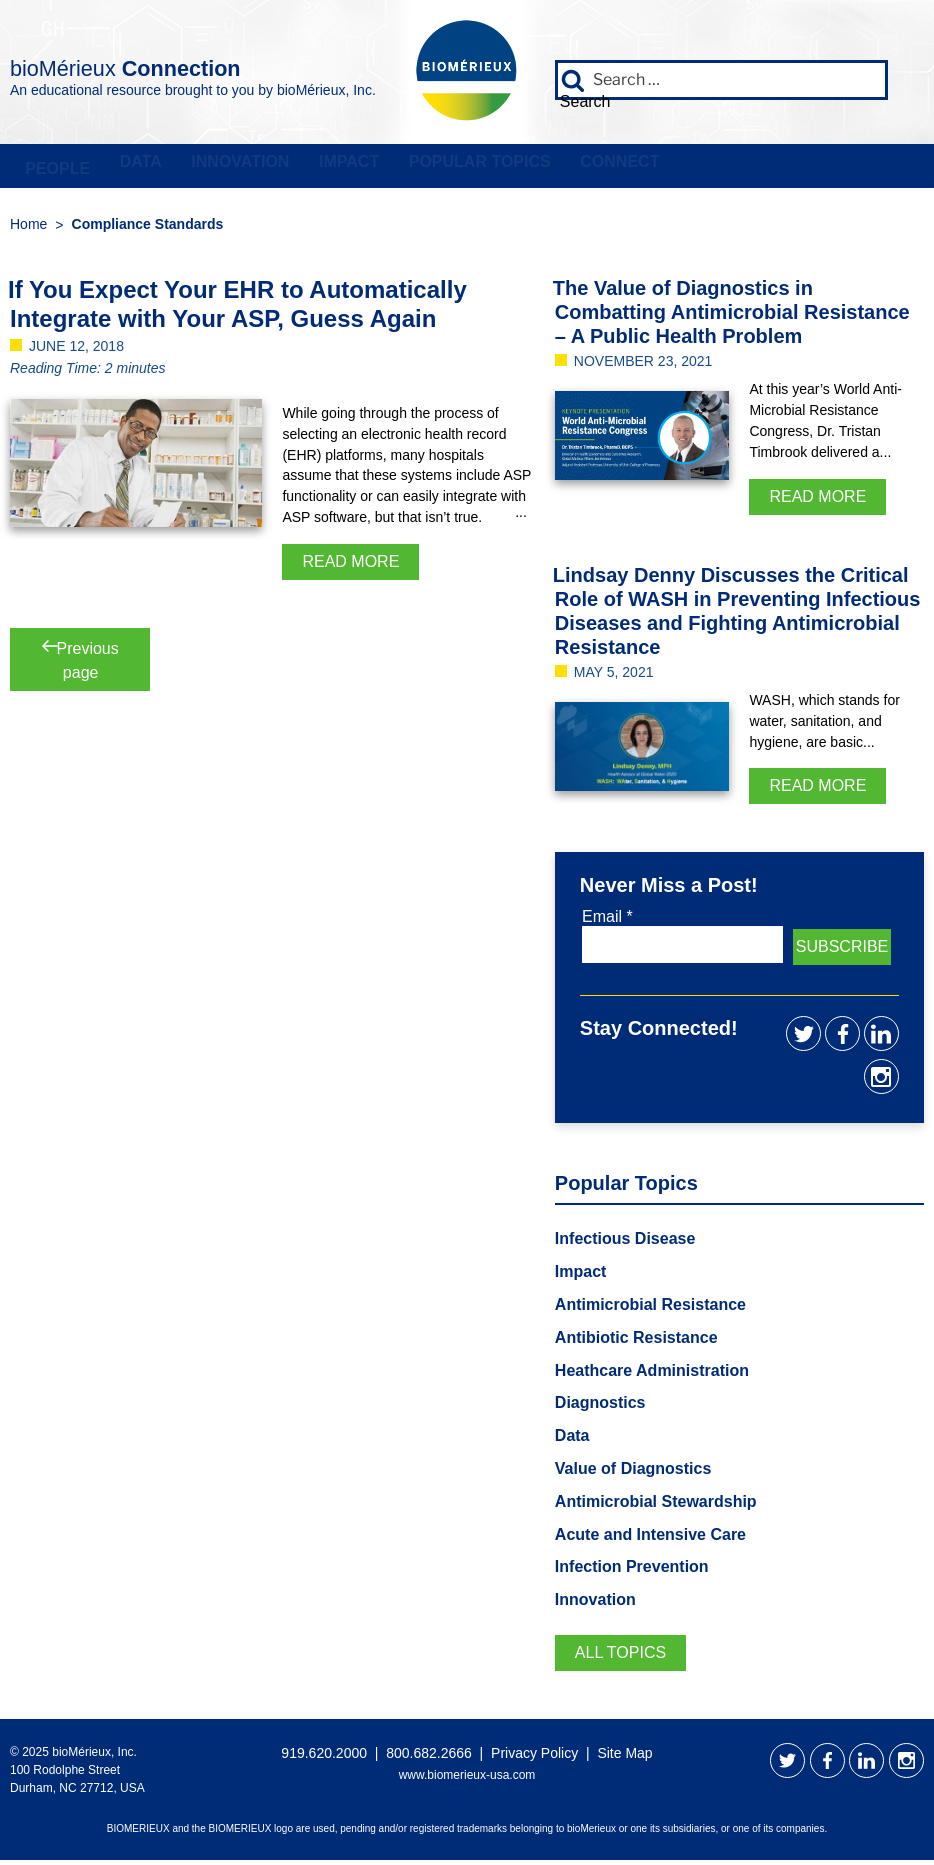 This screenshot has width=934, height=1865. What do you see at coordinates (54, 167) in the screenshot?
I see `People` at bounding box center [54, 167].